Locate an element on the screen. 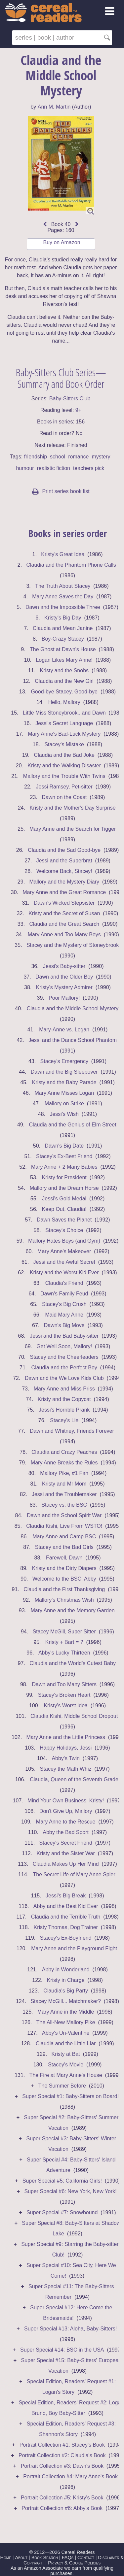 The height and width of the screenshot is (2576, 124). Claudia and the Sad Good-bye is located at coordinates (64, 850).